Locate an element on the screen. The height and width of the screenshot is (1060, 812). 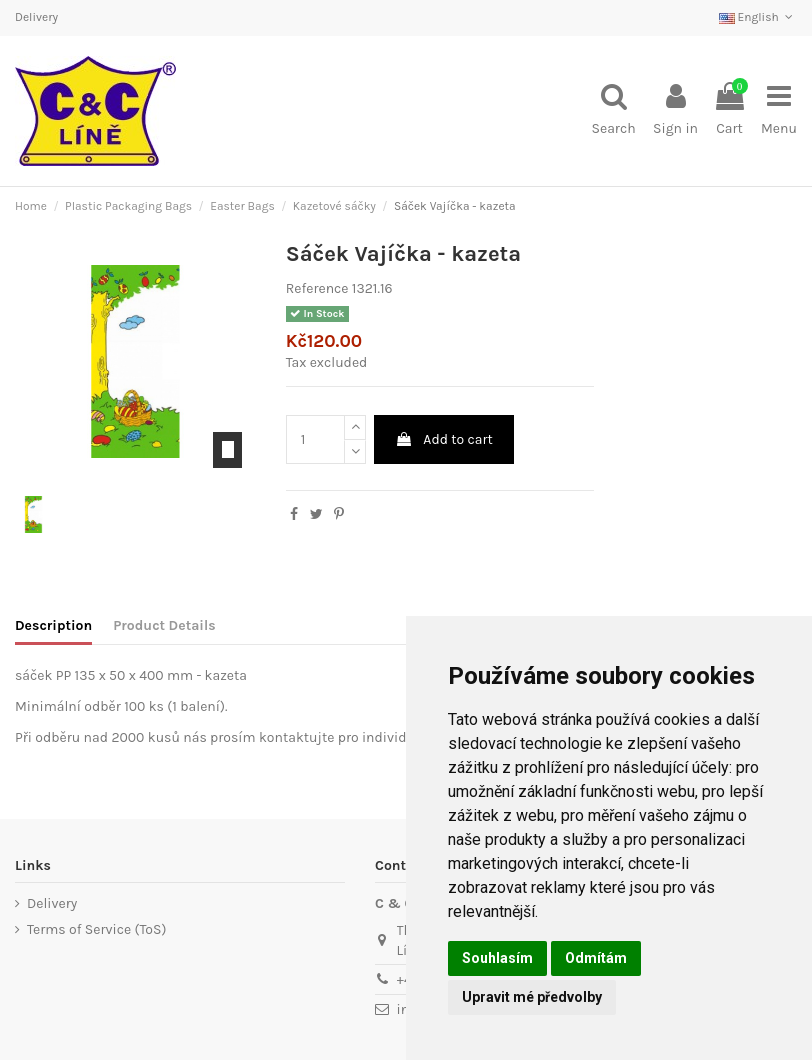
Odmítám [button] is located at coordinates (596, 958).